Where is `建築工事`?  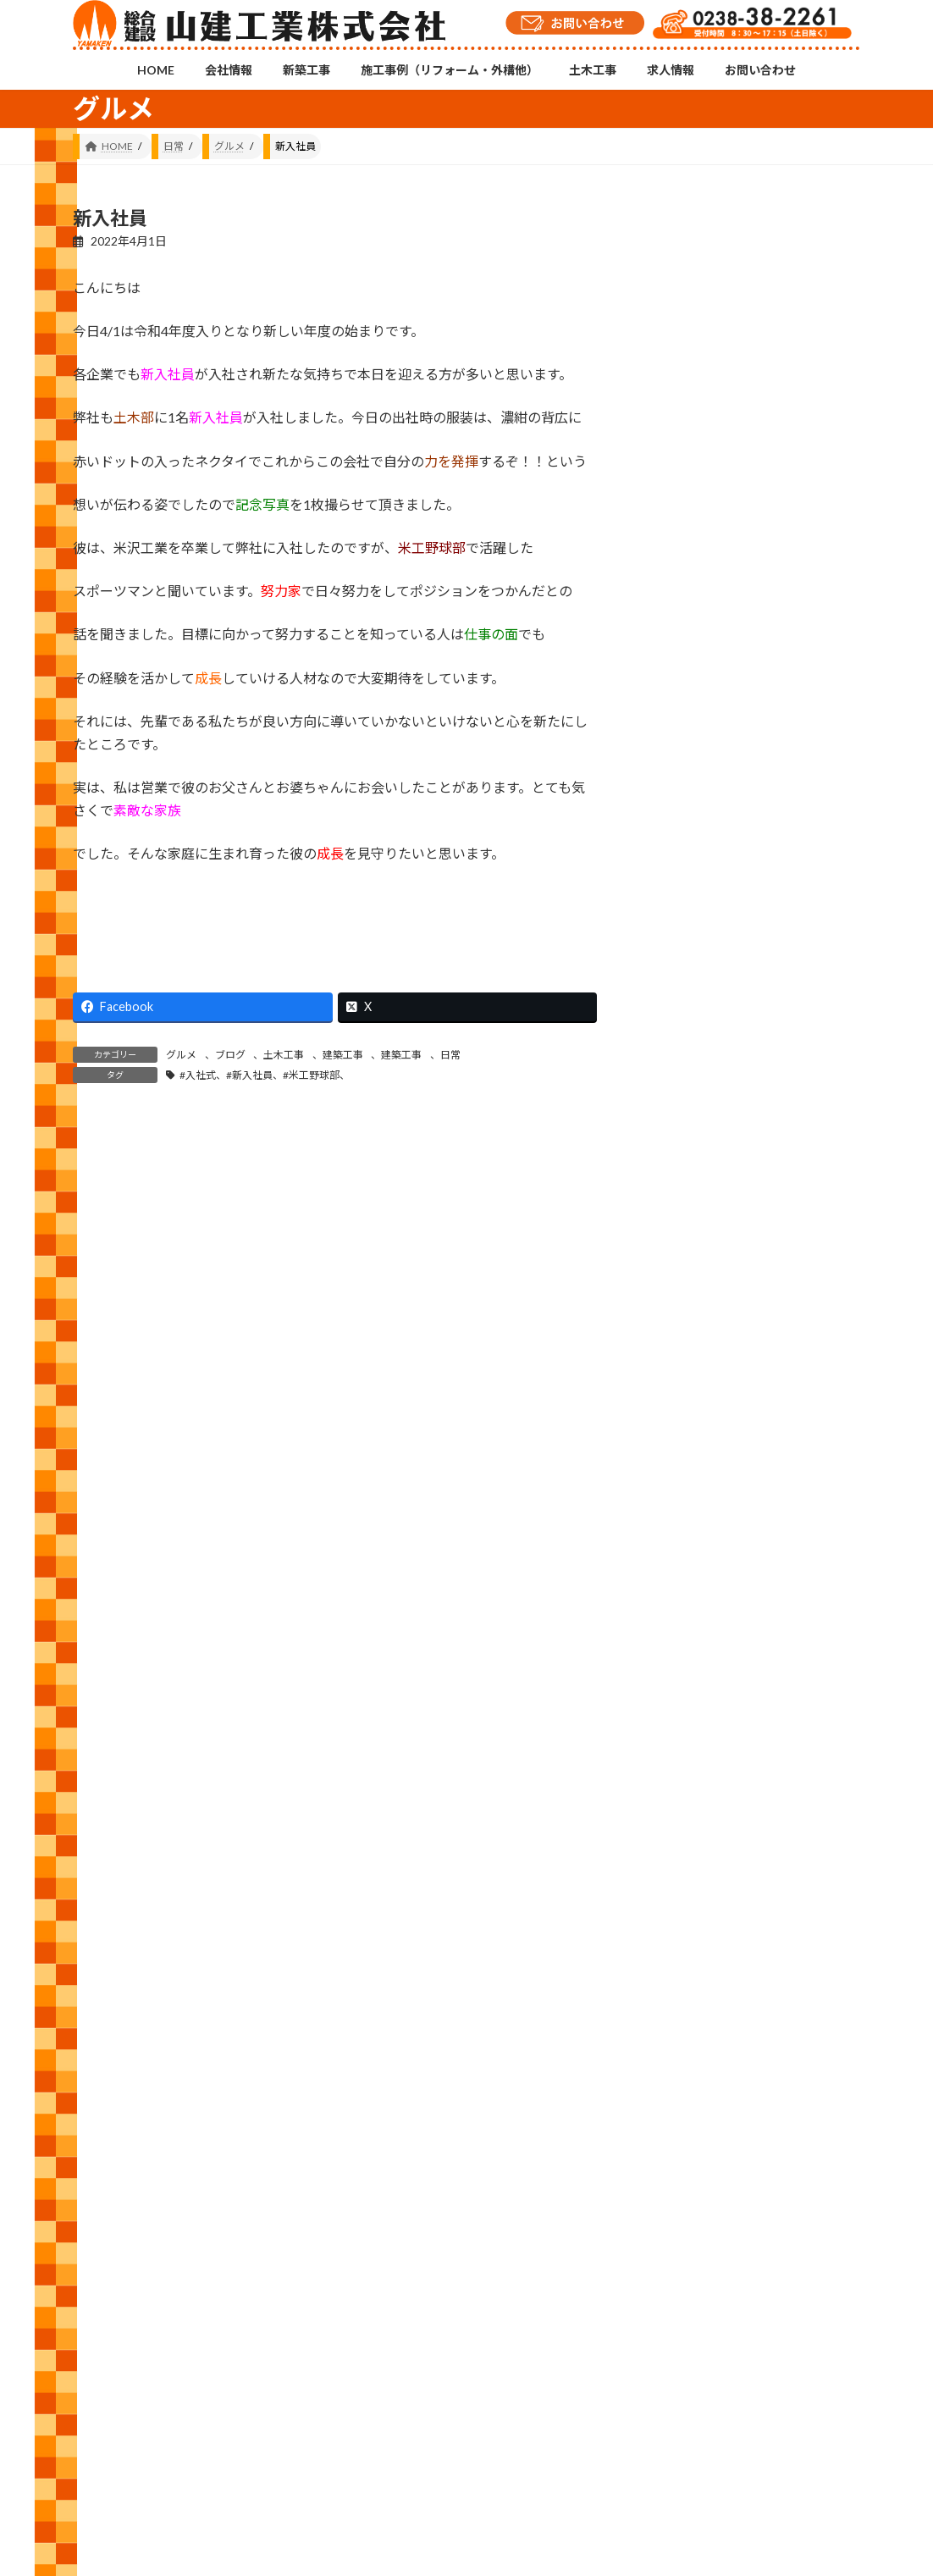 建築工事 is located at coordinates (343, 1054).